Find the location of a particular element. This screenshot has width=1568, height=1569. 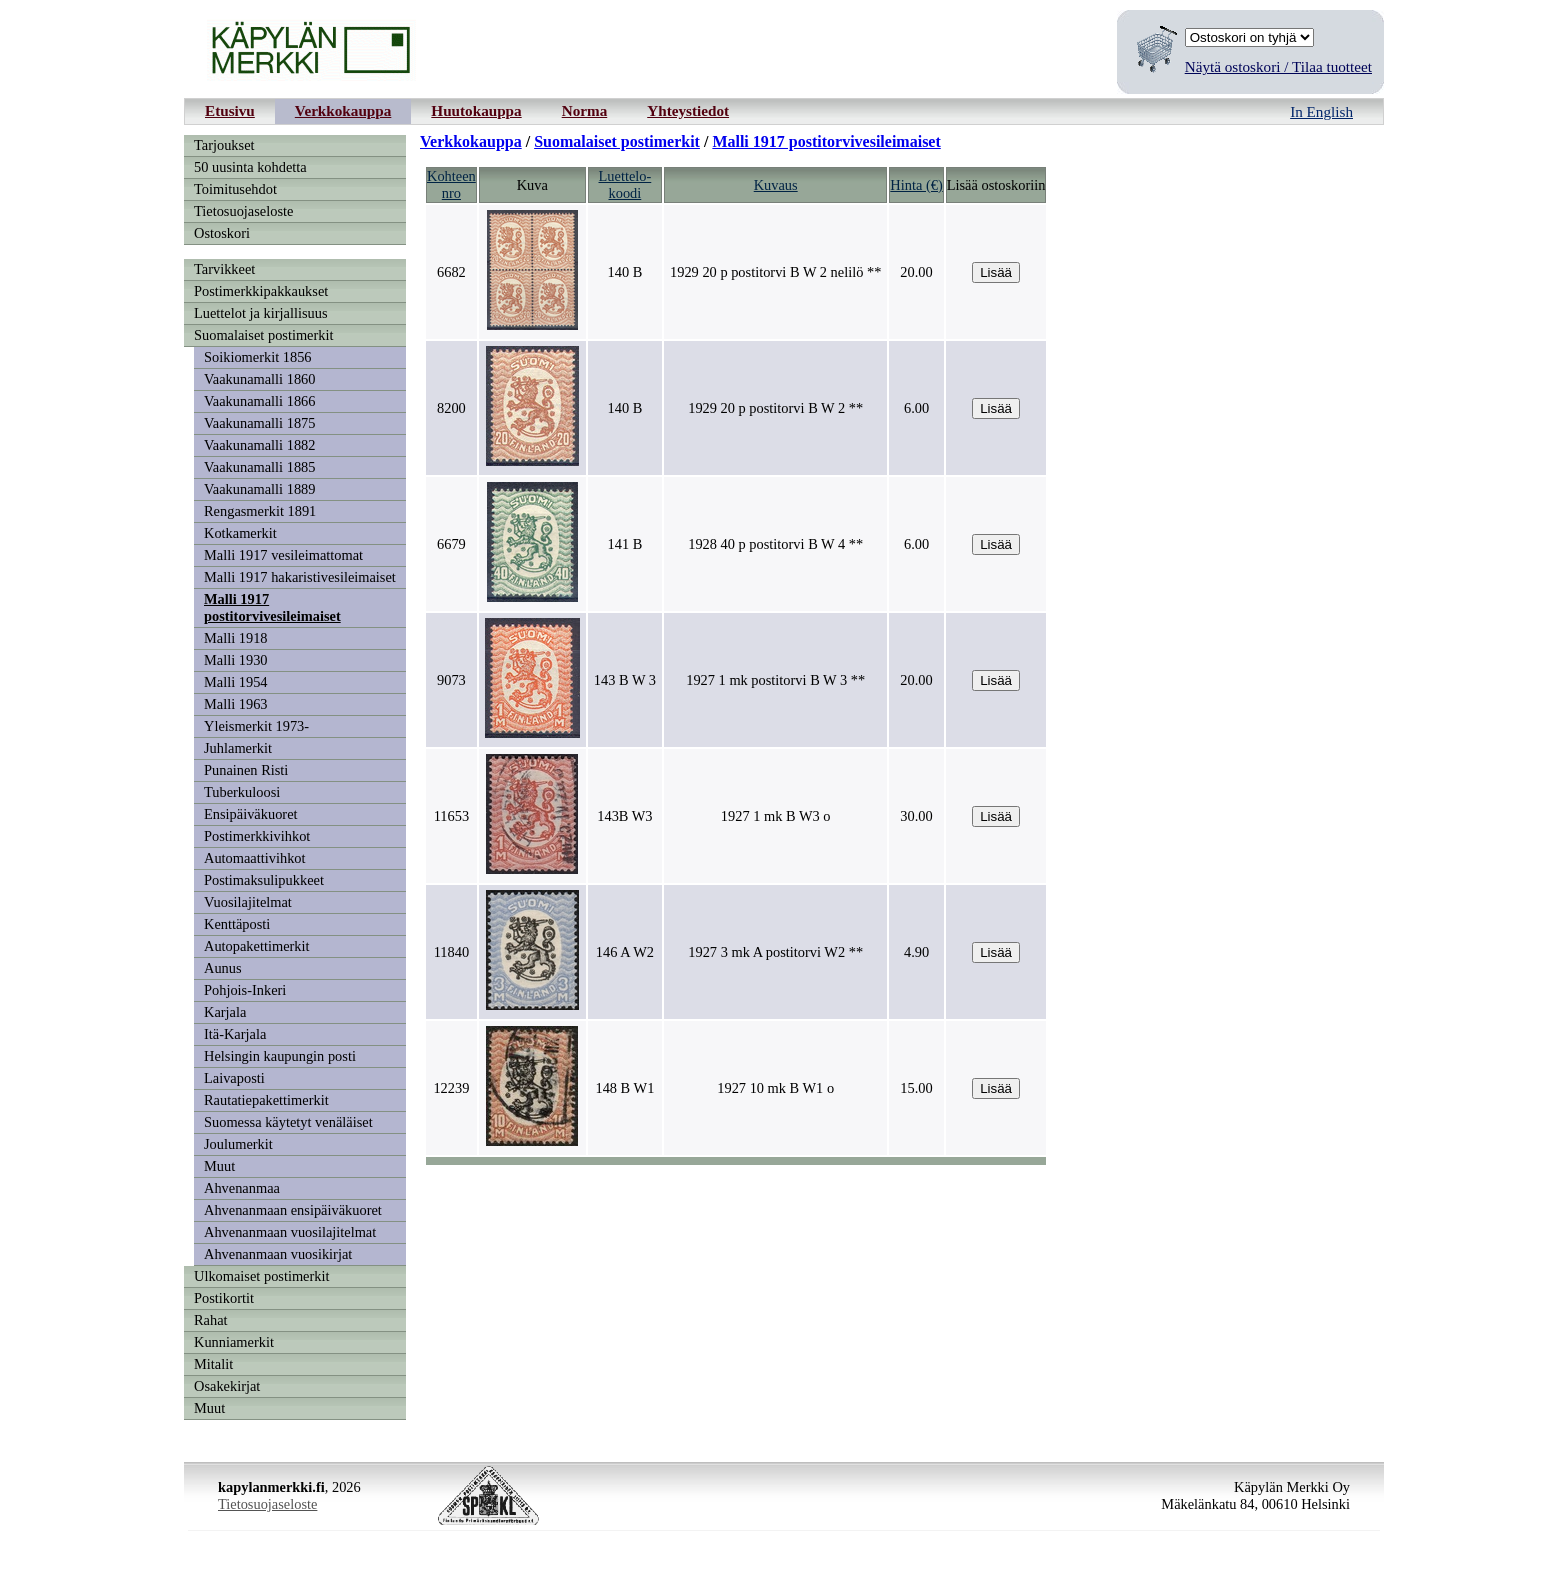

Karjala is located at coordinates (225, 1012).